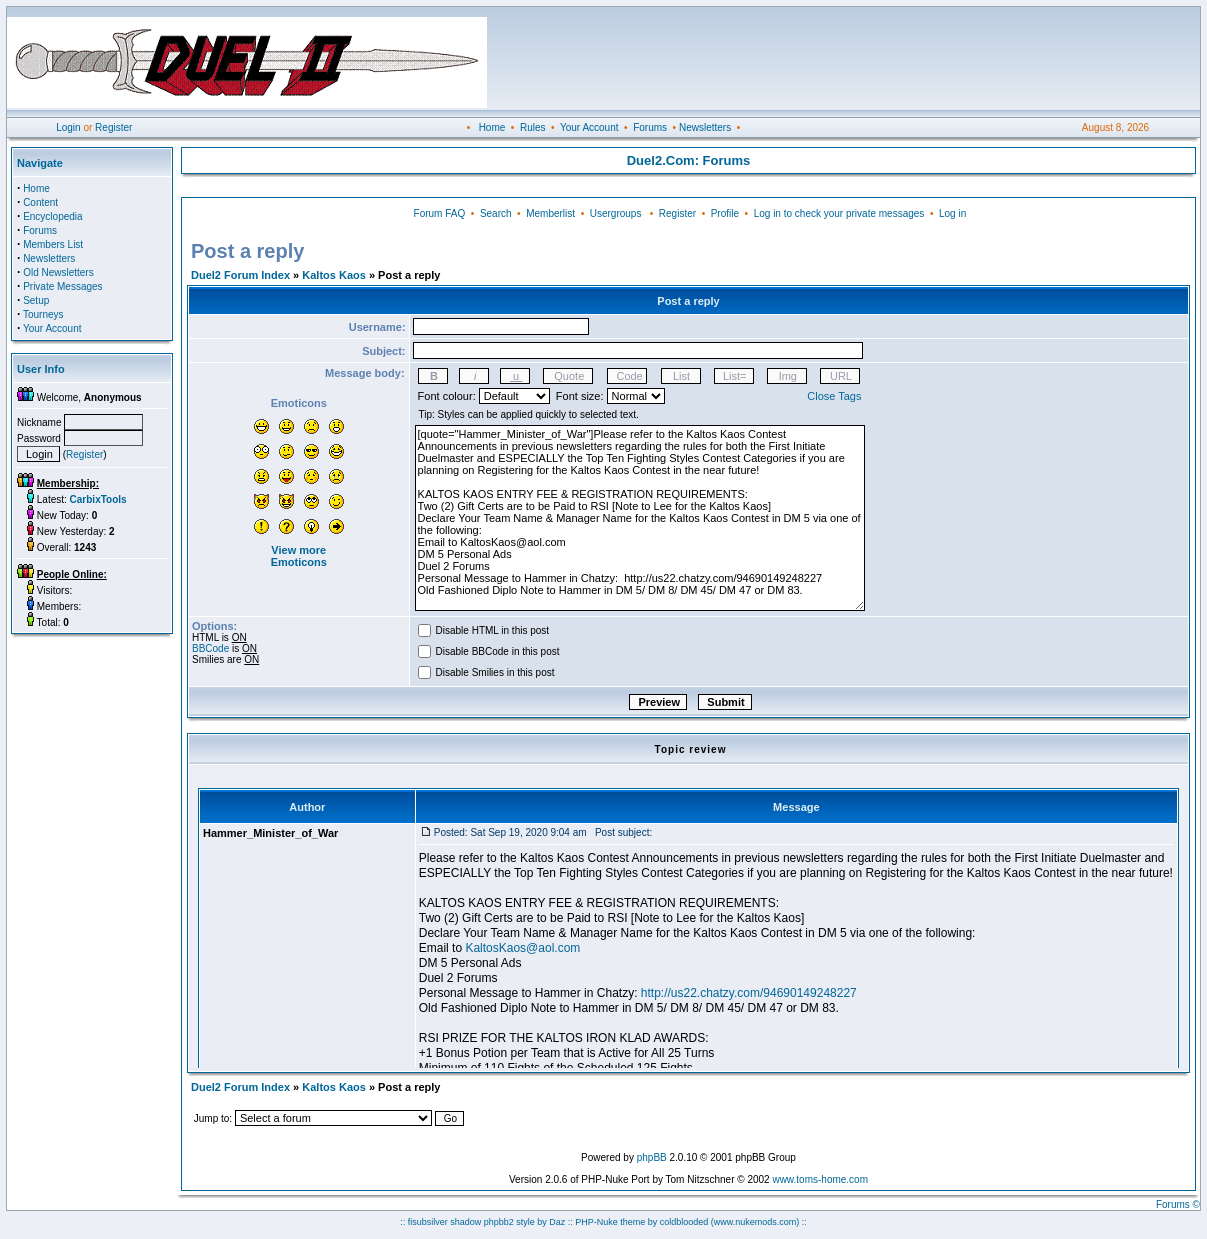 This screenshot has width=1207, height=1239. What do you see at coordinates (440, 213) in the screenshot?
I see `Forum FAQ` at bounding box center [440, 213].